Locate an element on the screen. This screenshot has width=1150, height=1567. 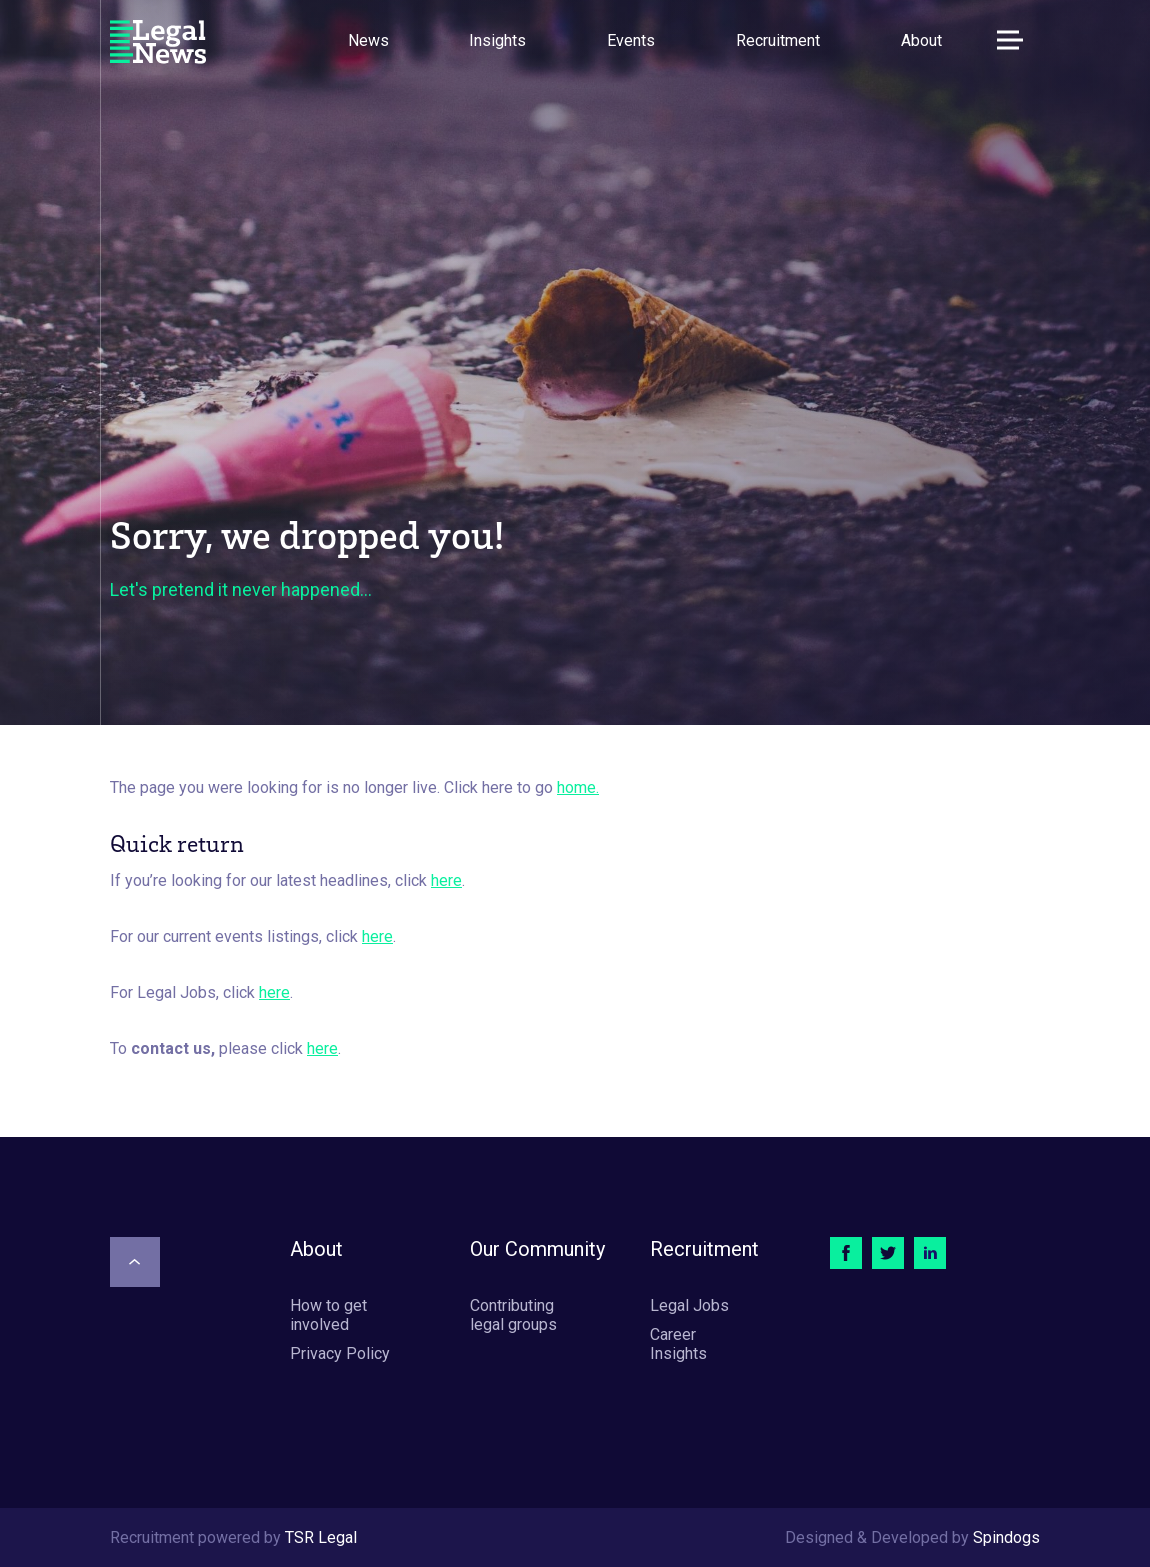
News is located at coordinates (368, 40).